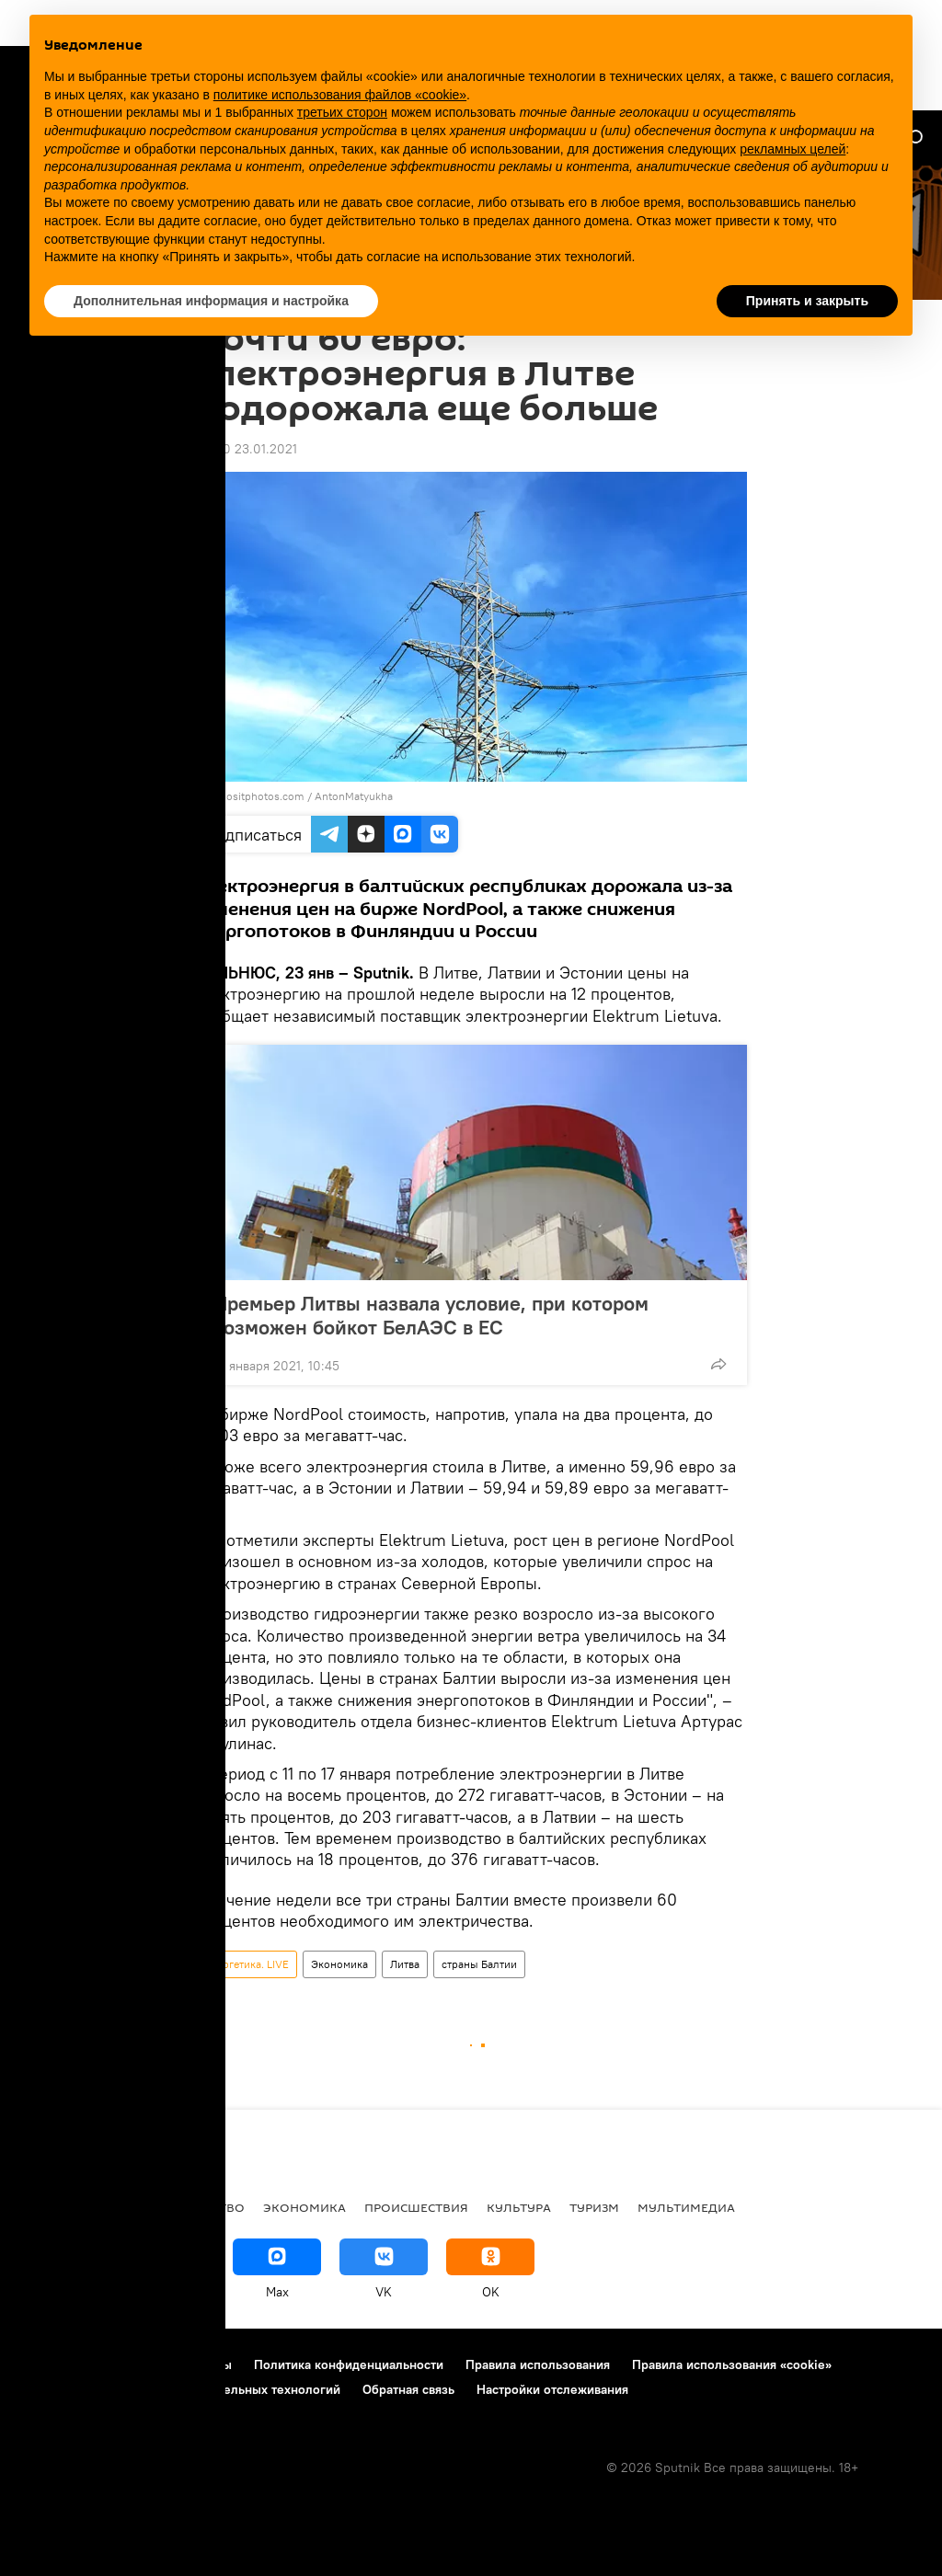 The image size is (942, 2576). Describe the element at coordinates (179, 2389) in the screenshot. I see `Правила применения рекомендательных технологий` at that location.